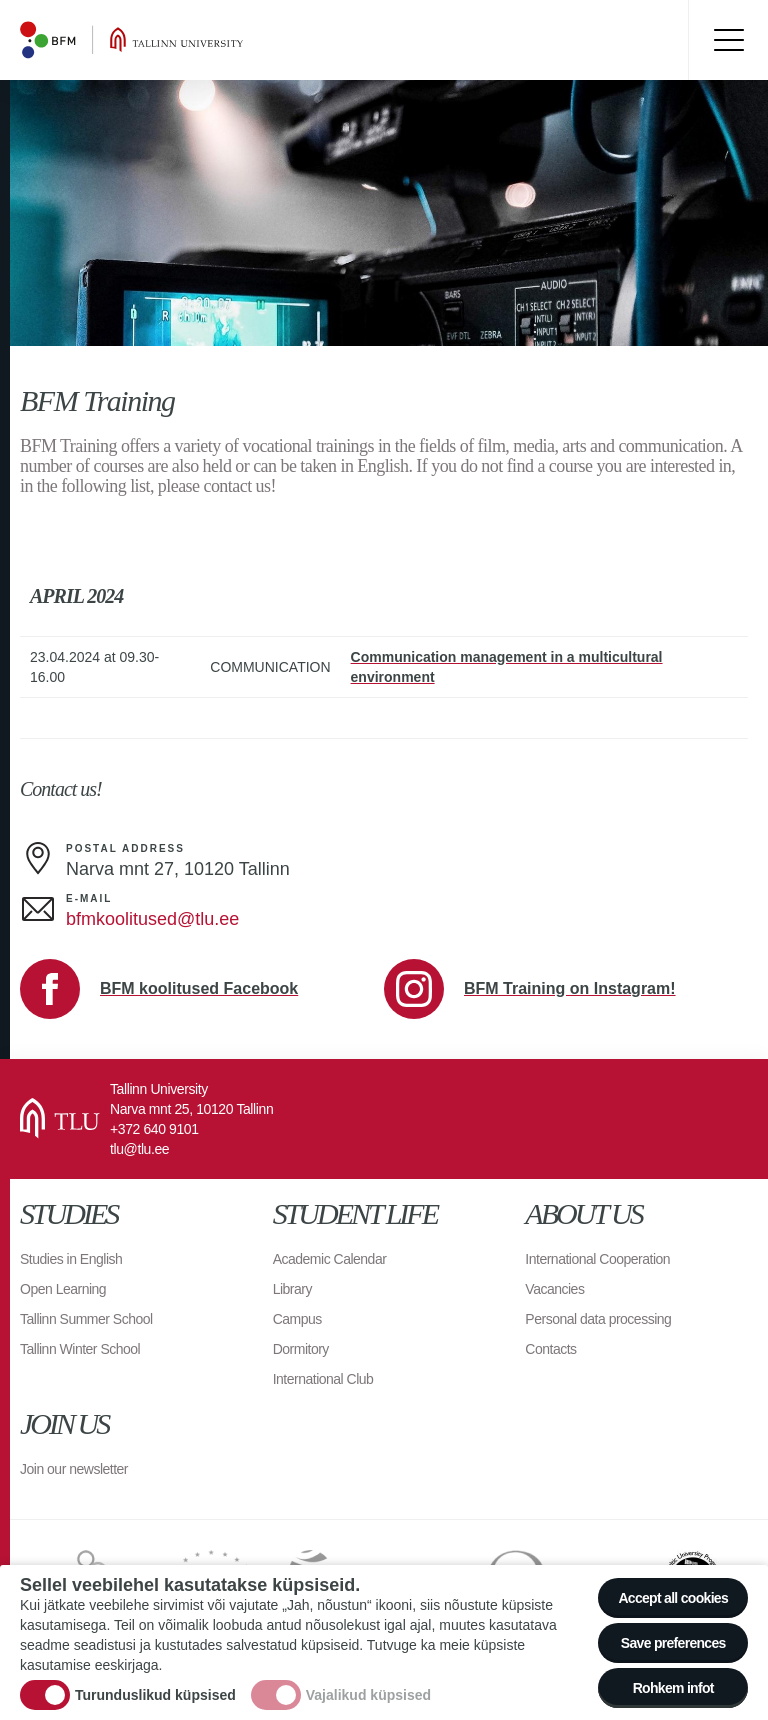 The height and width of the screenshot is (1720, 768). Describe the element at coordinates (80, 1349) in the screenshot. I see `Tallinn Winter School` at that location.